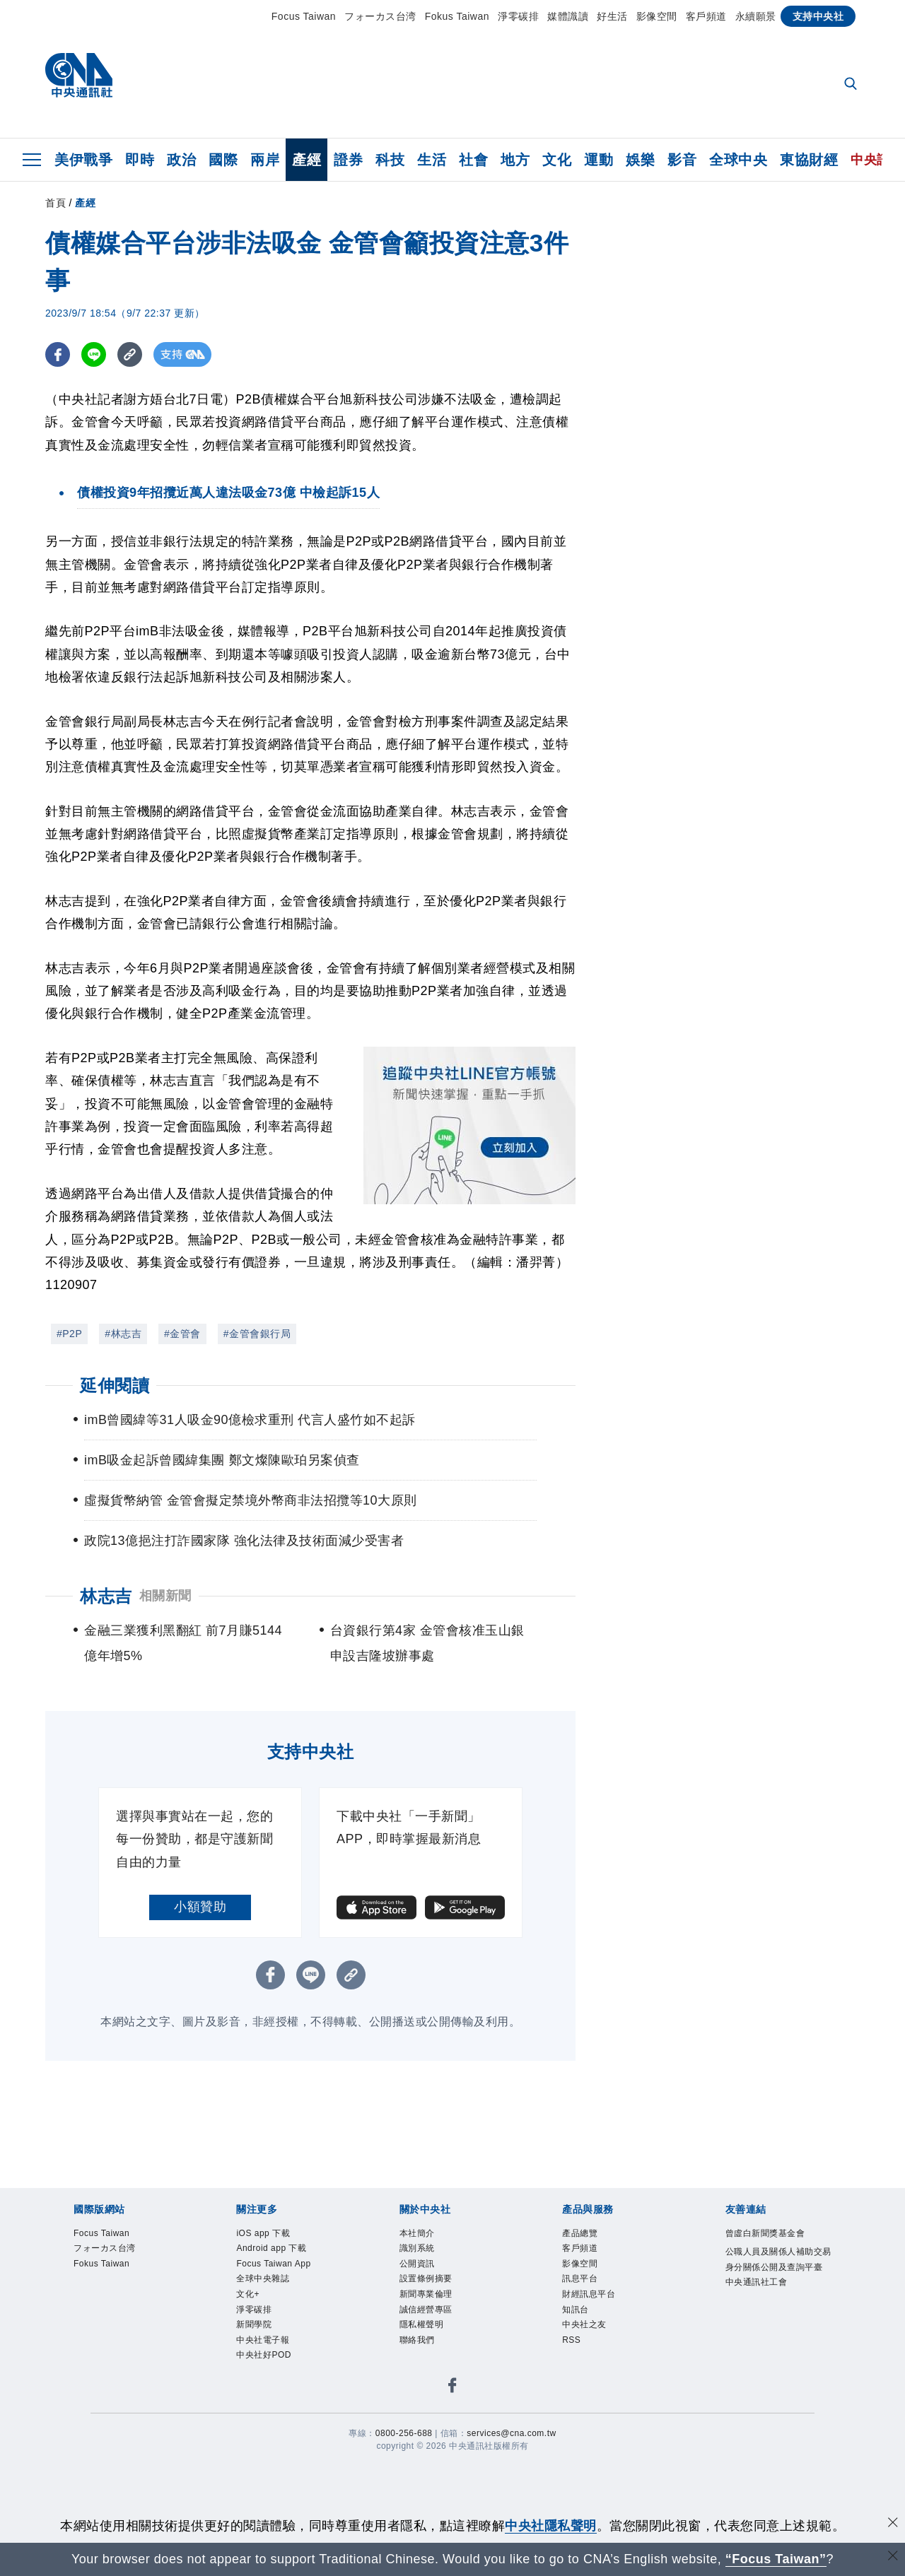  I want to click on 新聞學院, so click(254, 2324).